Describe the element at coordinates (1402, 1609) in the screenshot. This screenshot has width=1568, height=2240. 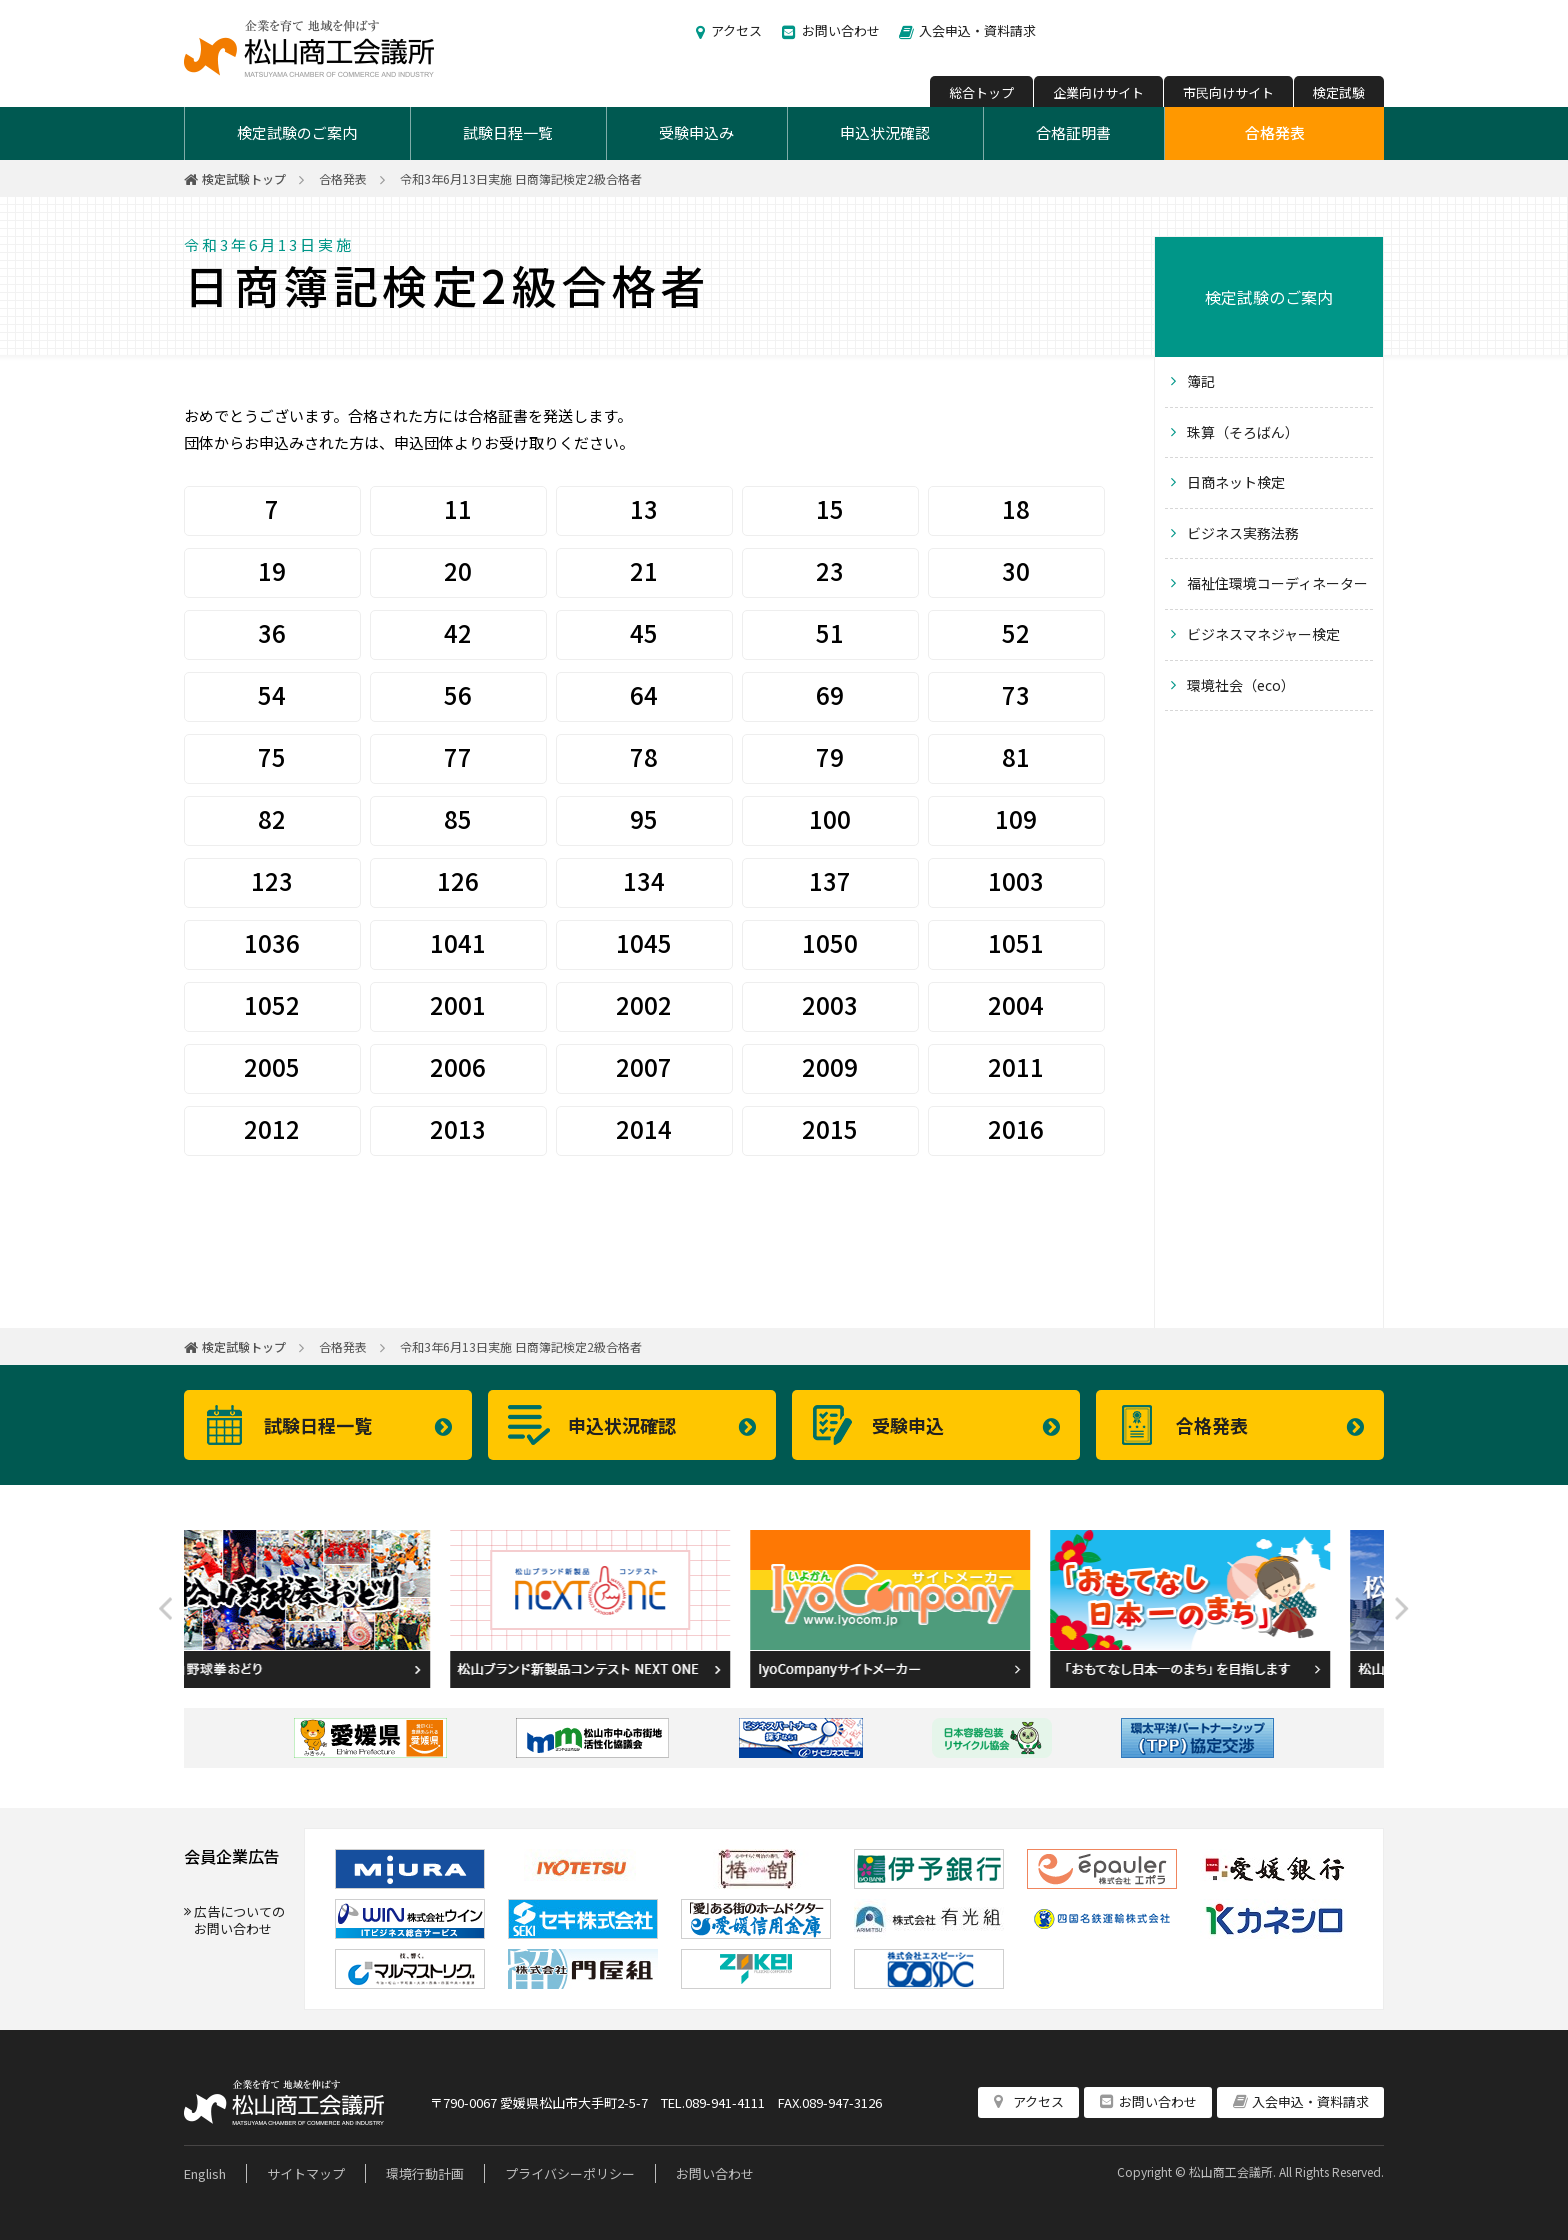
I see `Next [button]` at that location.